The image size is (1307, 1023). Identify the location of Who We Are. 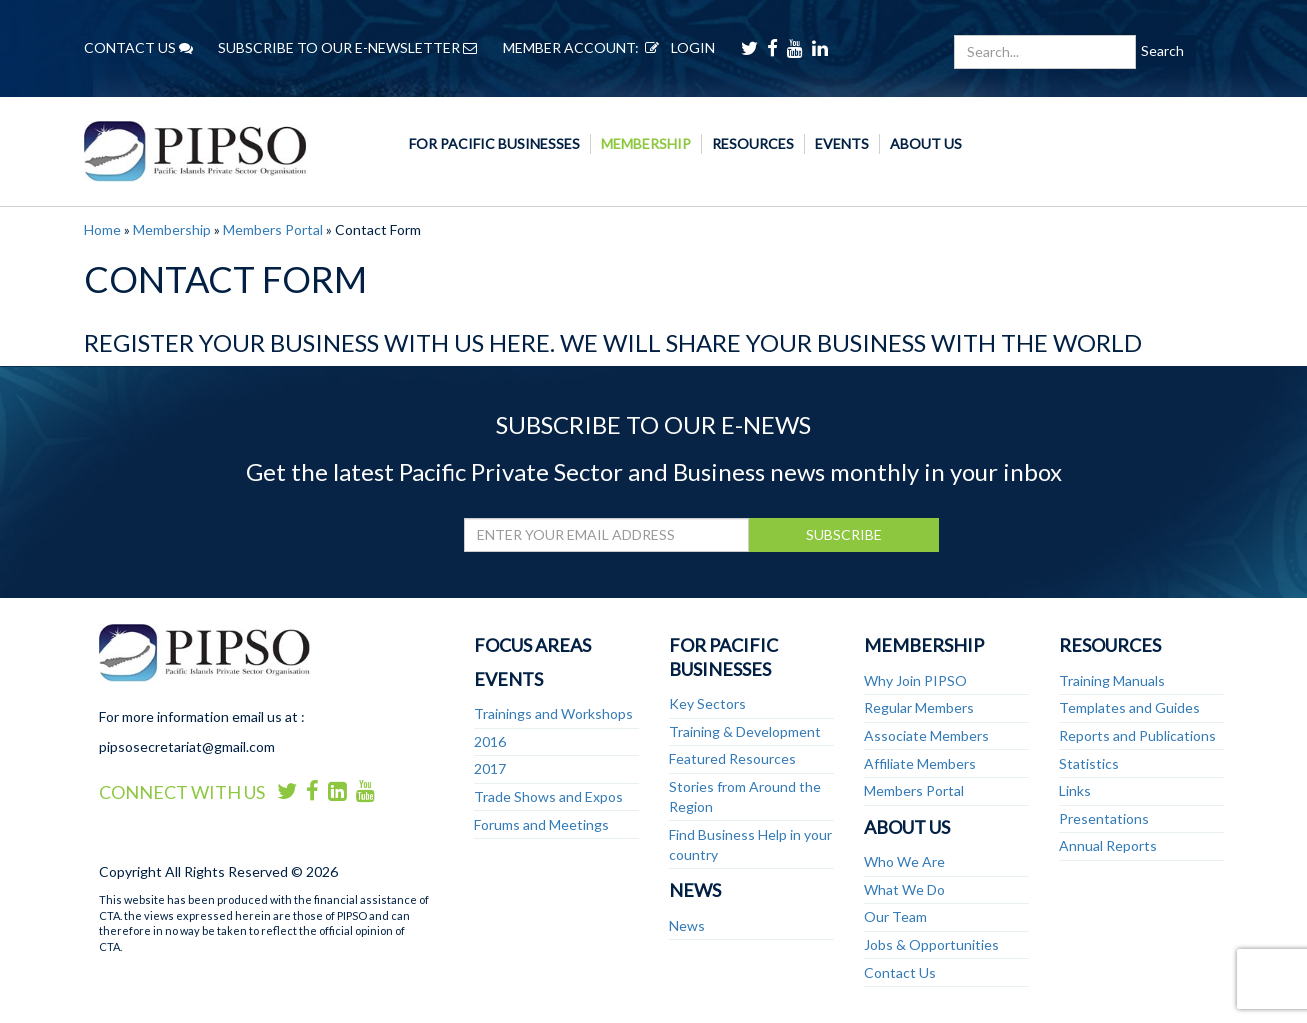
(904, 861).